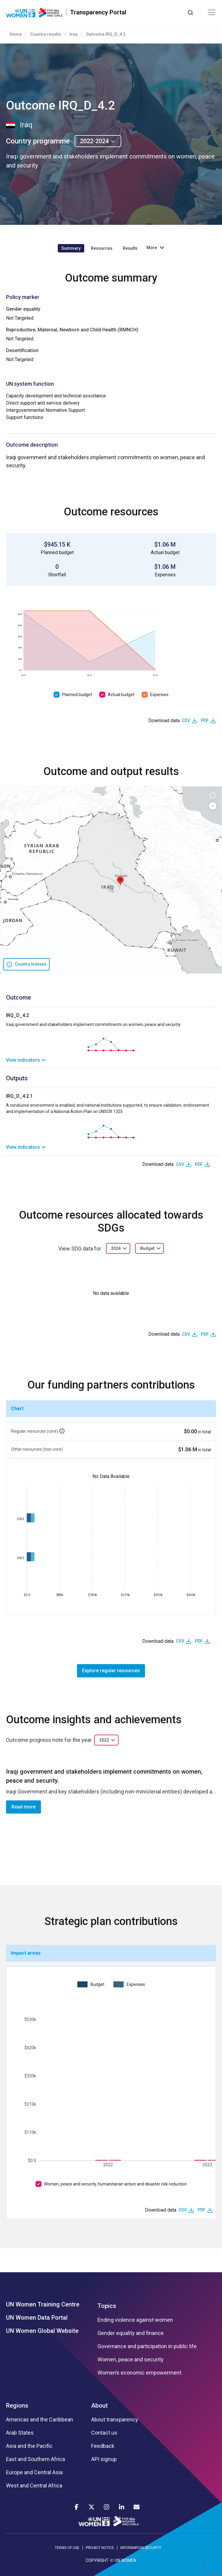  I want to click on COPYRIGHT, so click(97, 2560).